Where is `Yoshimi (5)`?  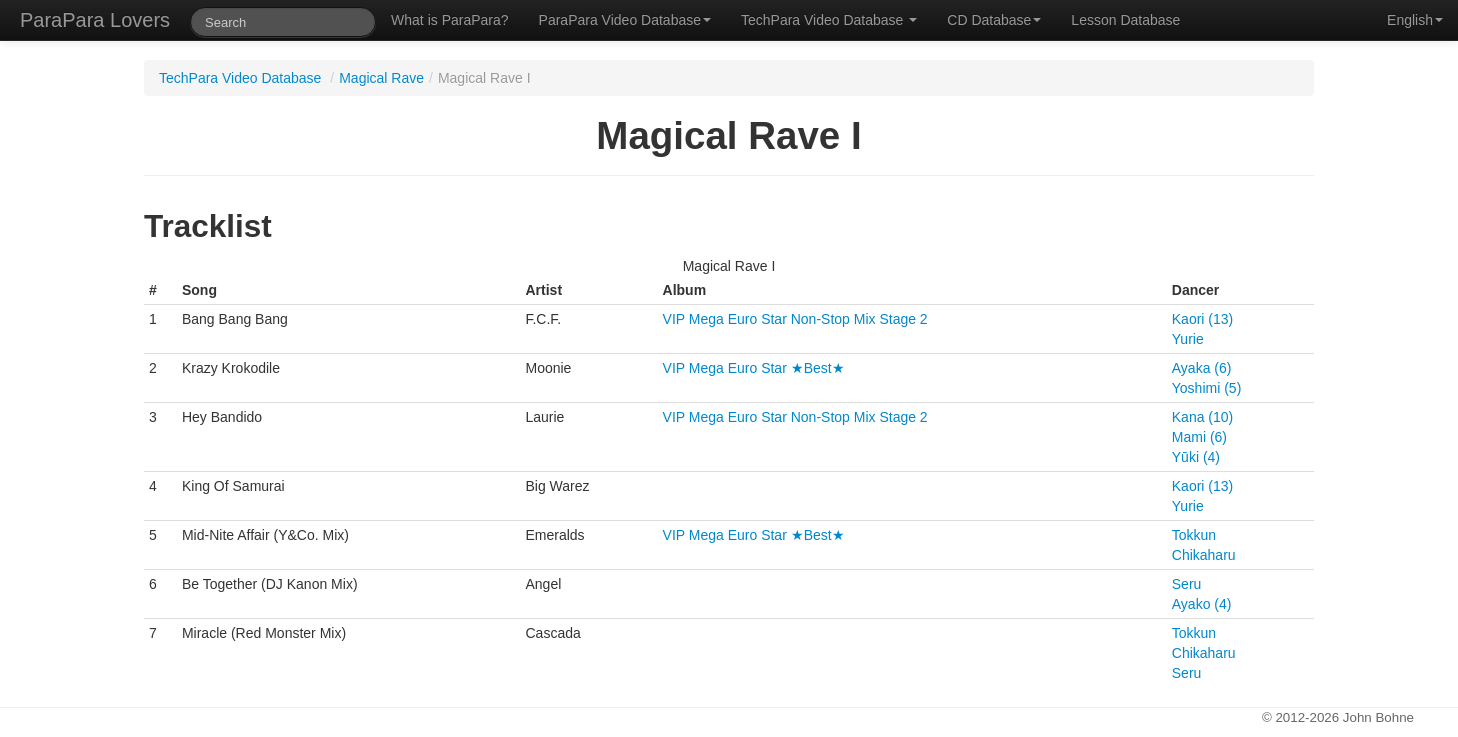 Yoshimi (5) is located at coordinates (1207, 388).